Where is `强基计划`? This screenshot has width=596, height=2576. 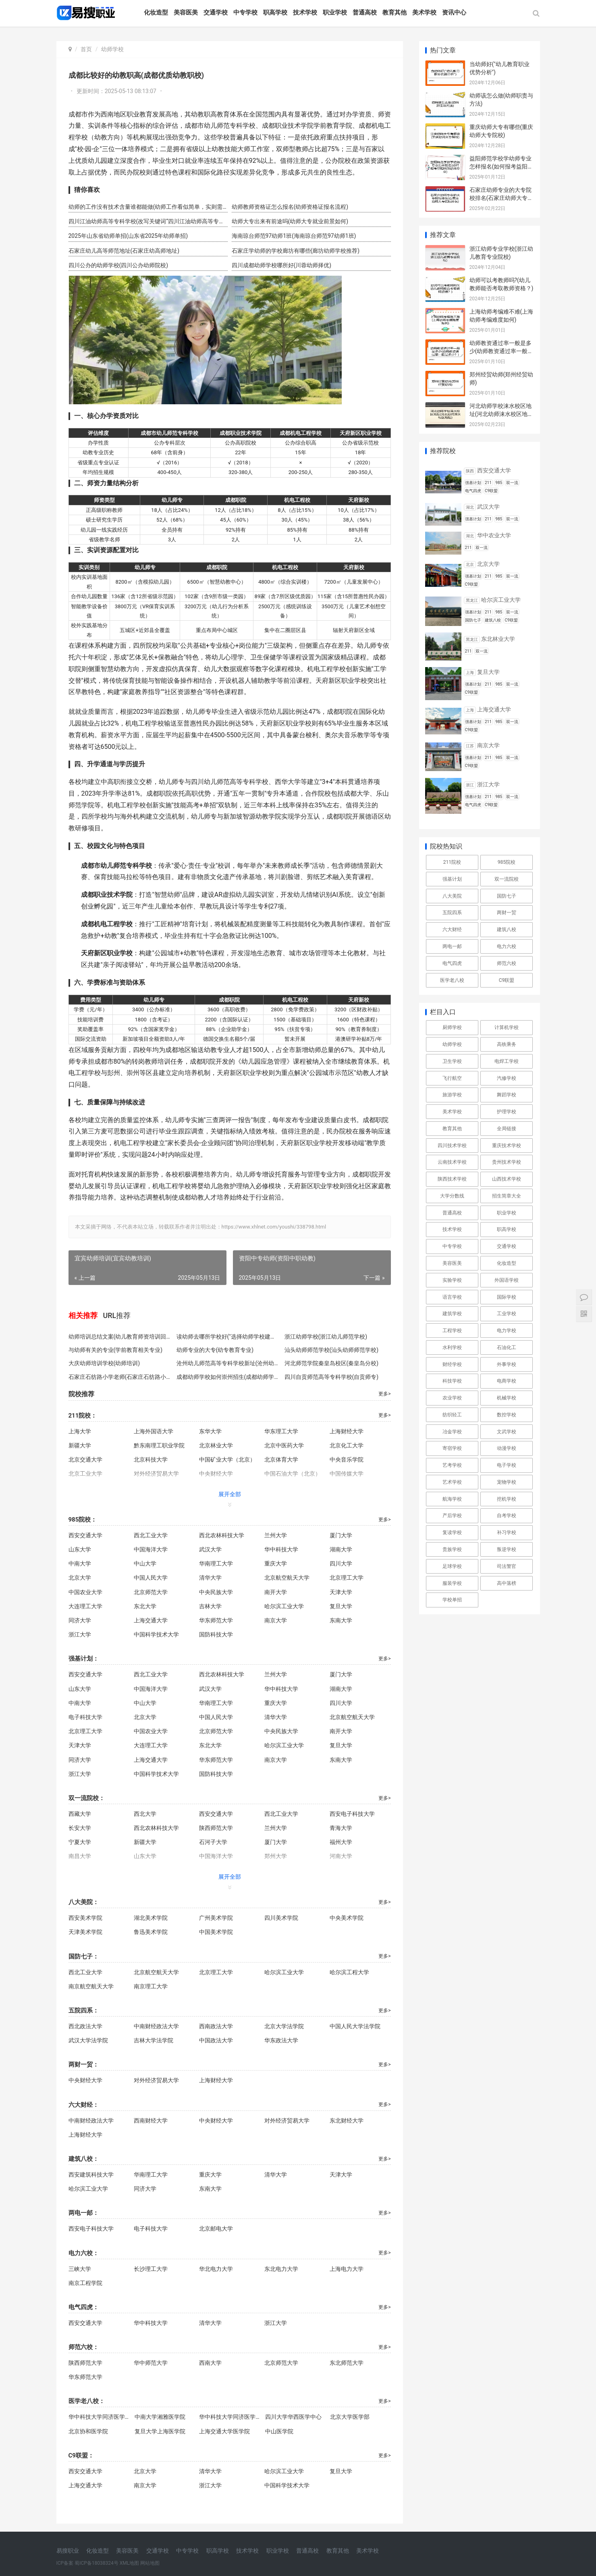
强基计划 is located at coordinates (452, 879).